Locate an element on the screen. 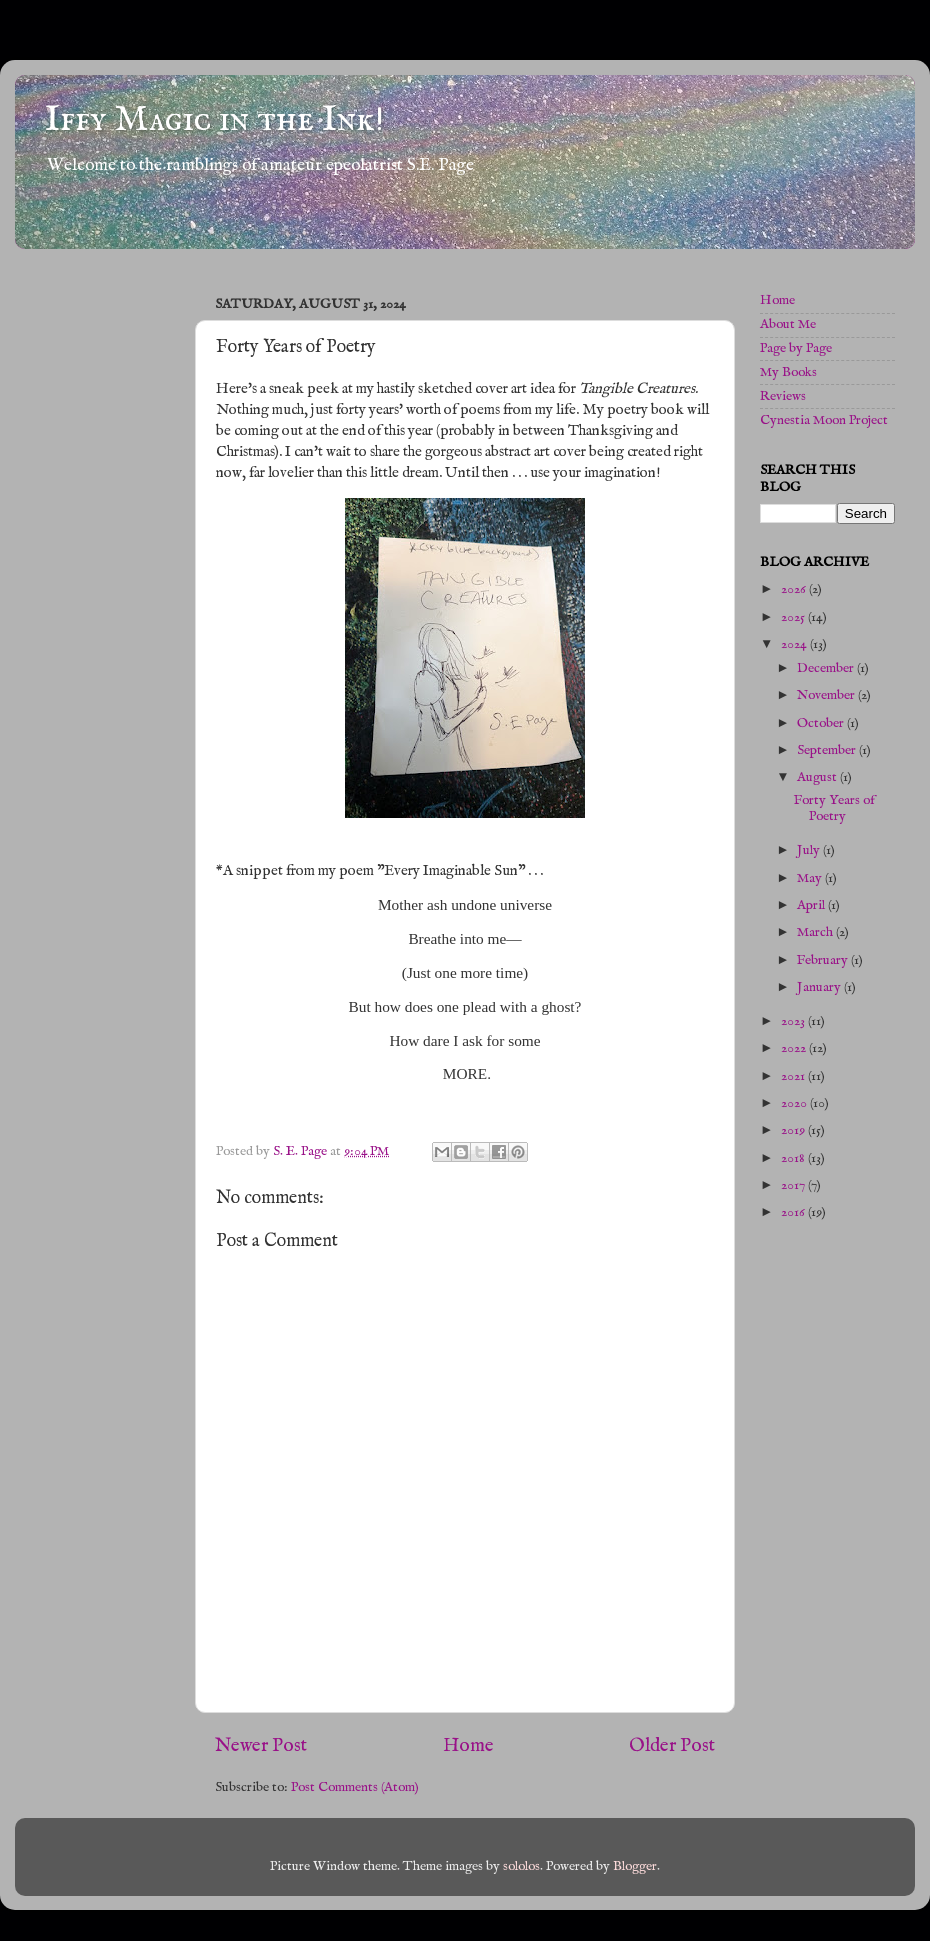 This screenshot has height=1941, width=930. January is located at coordinates (820, 987).